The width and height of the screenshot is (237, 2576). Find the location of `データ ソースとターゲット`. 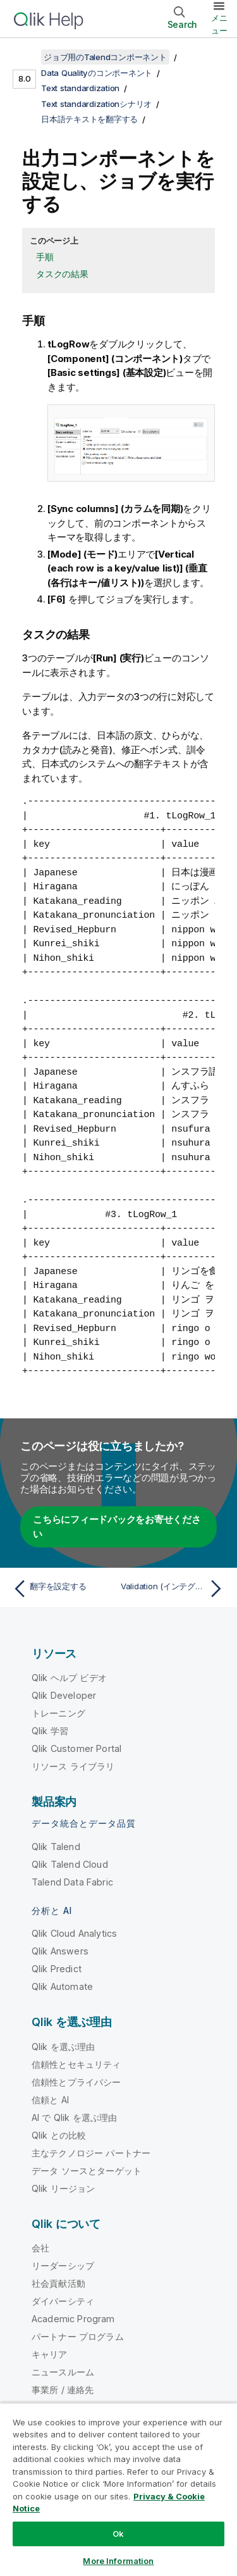

データ ソースとターゲット is located at coordinates (87, 2170).